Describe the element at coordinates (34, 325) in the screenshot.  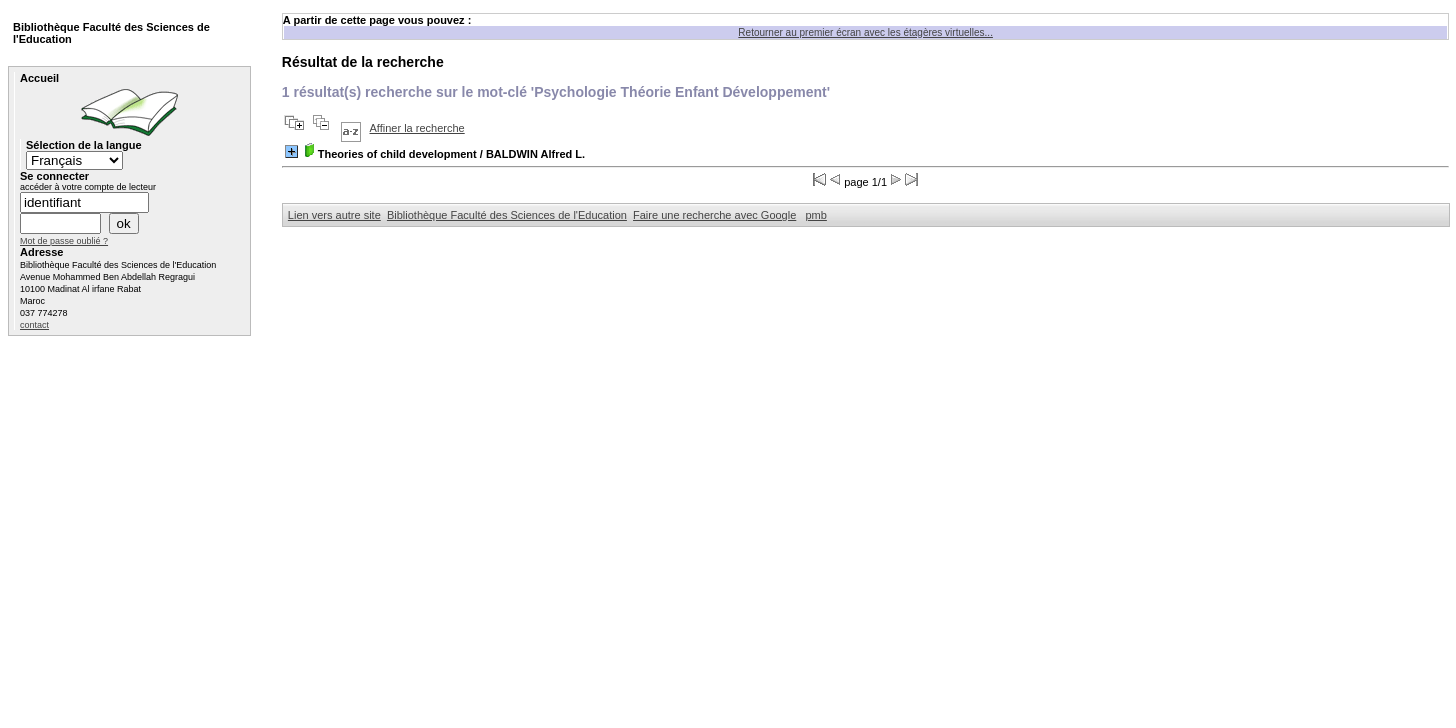
I see `contact` at that location.